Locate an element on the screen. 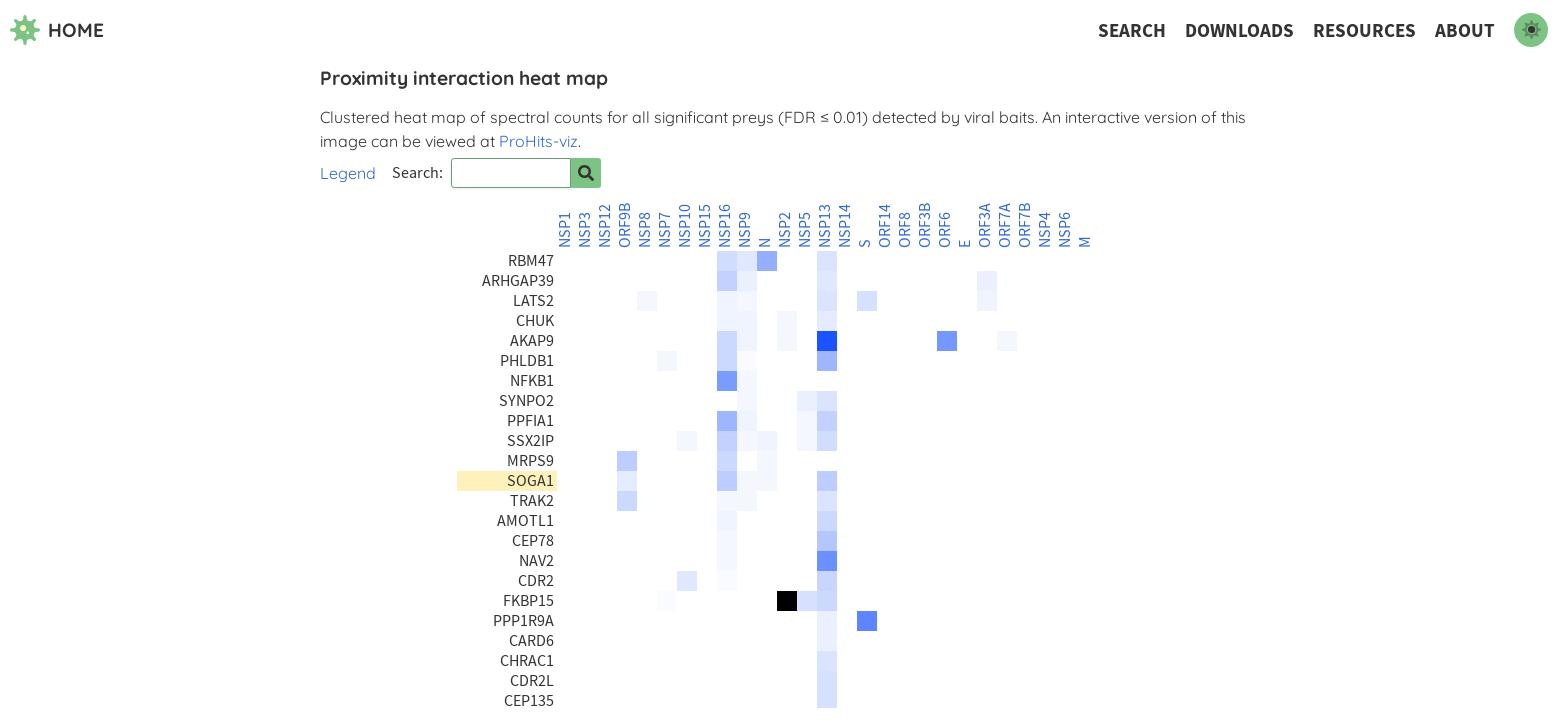  NSP7 is located at coordinates (665, 230).